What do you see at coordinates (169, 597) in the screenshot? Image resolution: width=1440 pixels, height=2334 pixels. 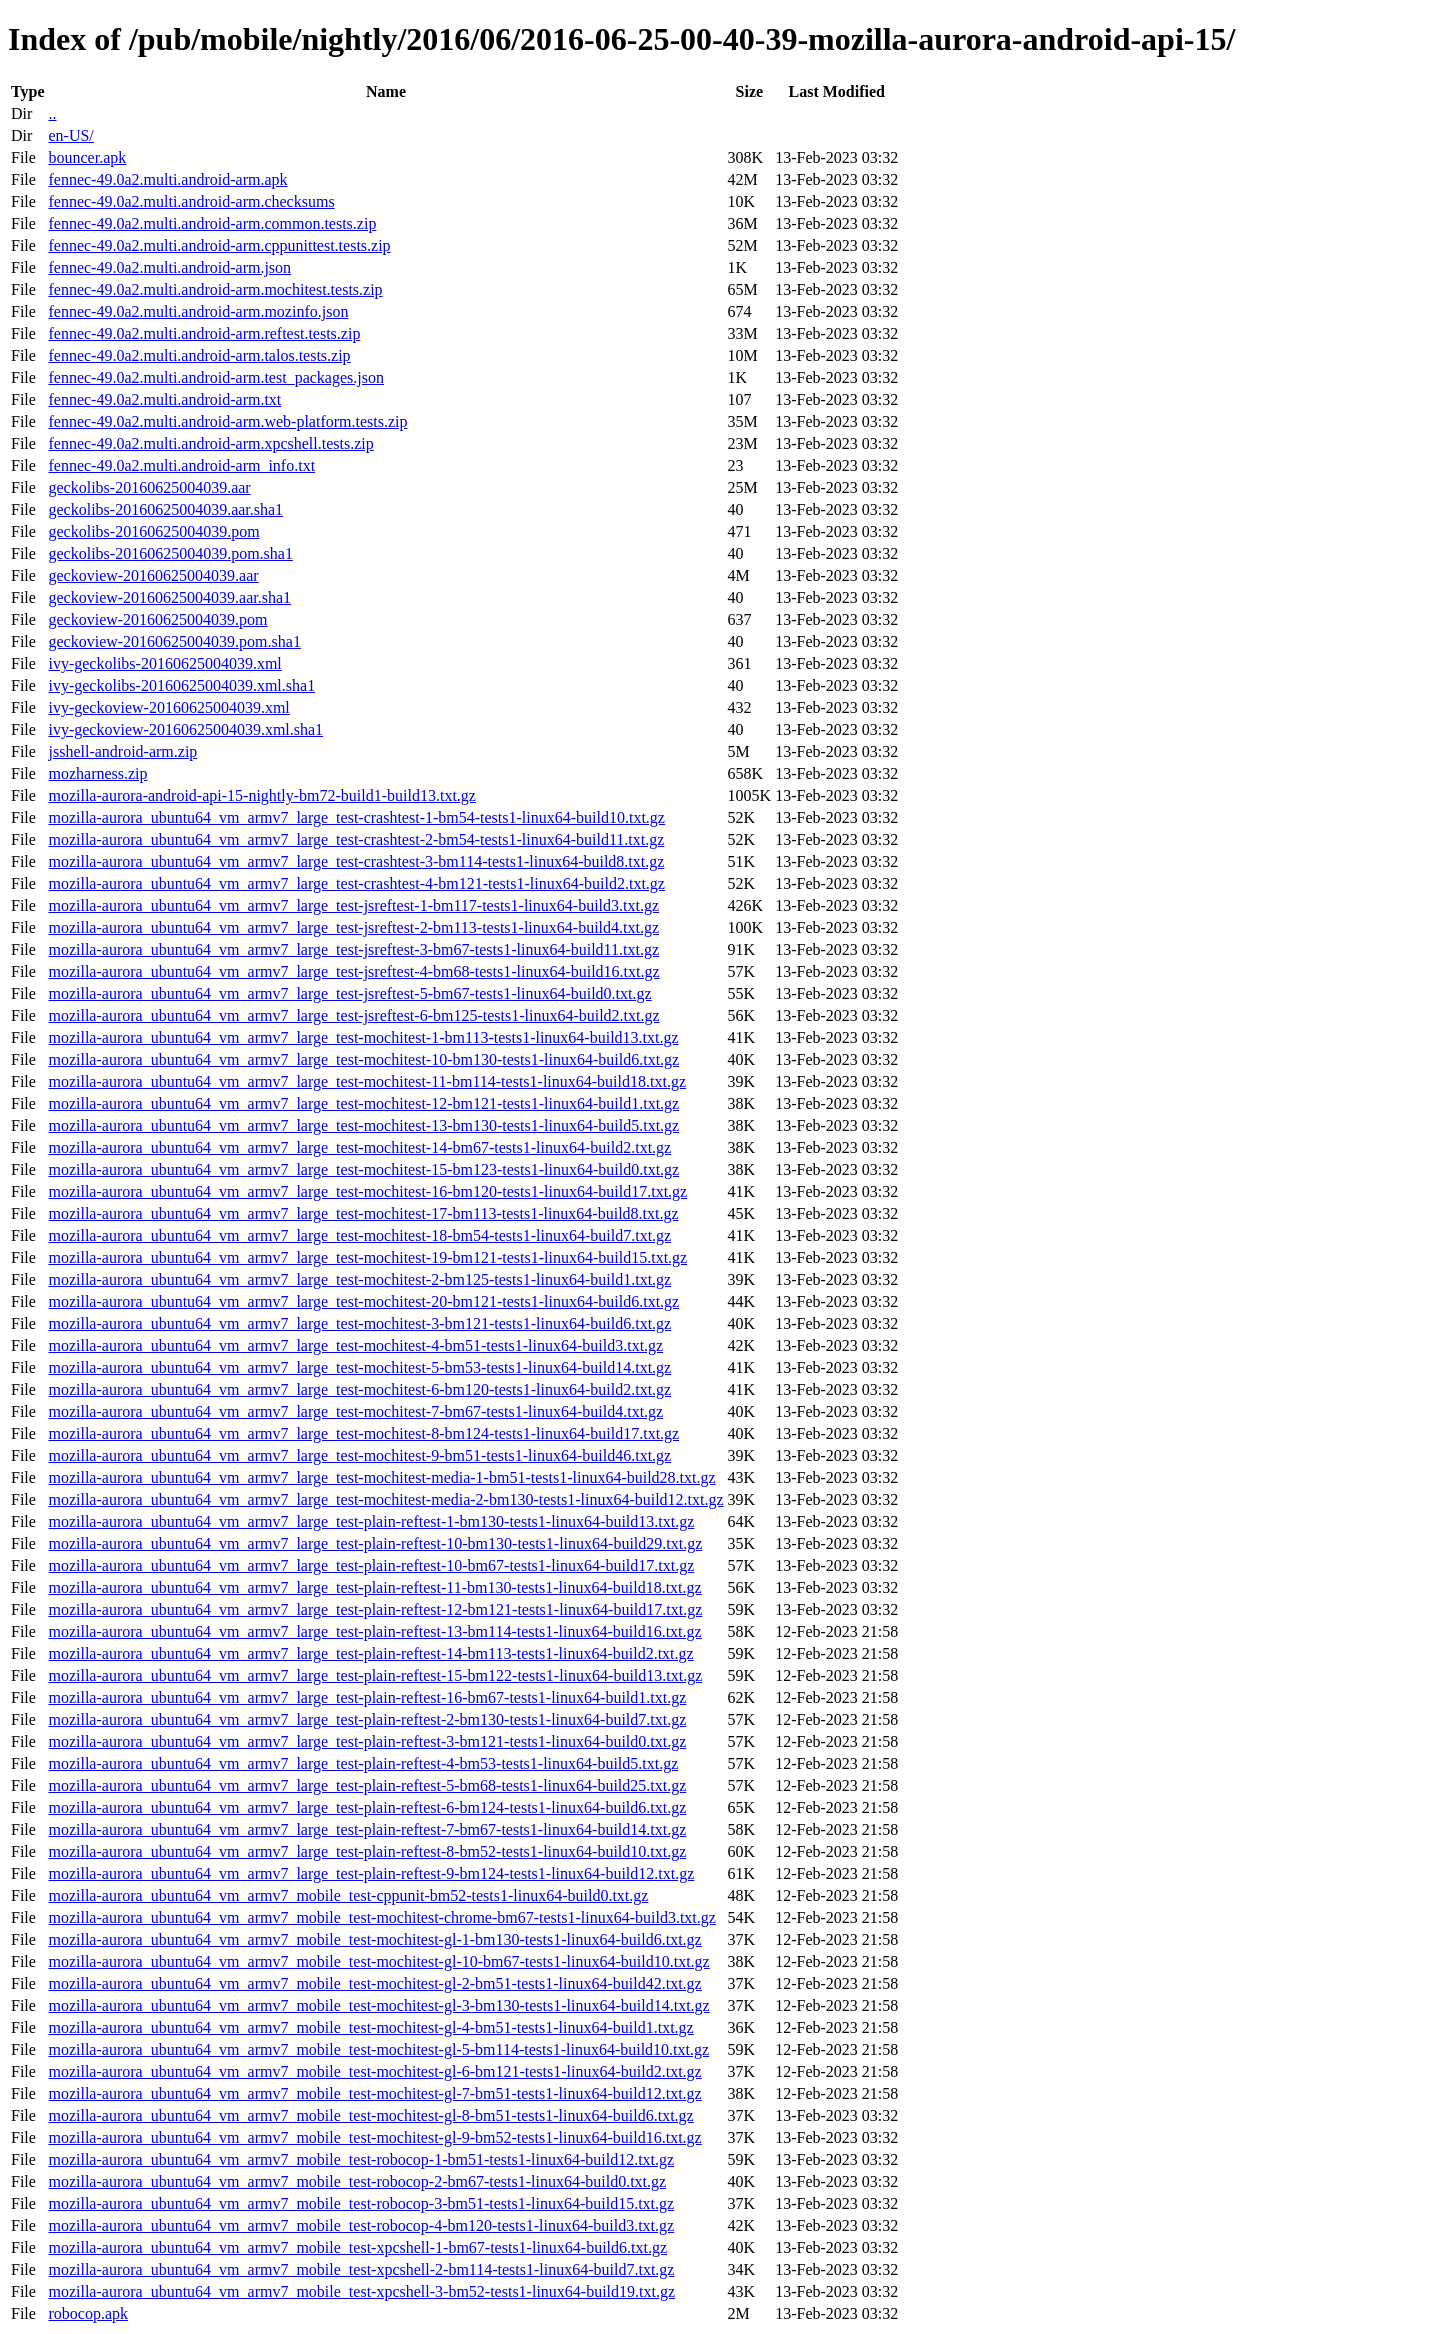 I see `geckoview-20160625004039.aar.sha1` at bounding box center [169, 597].